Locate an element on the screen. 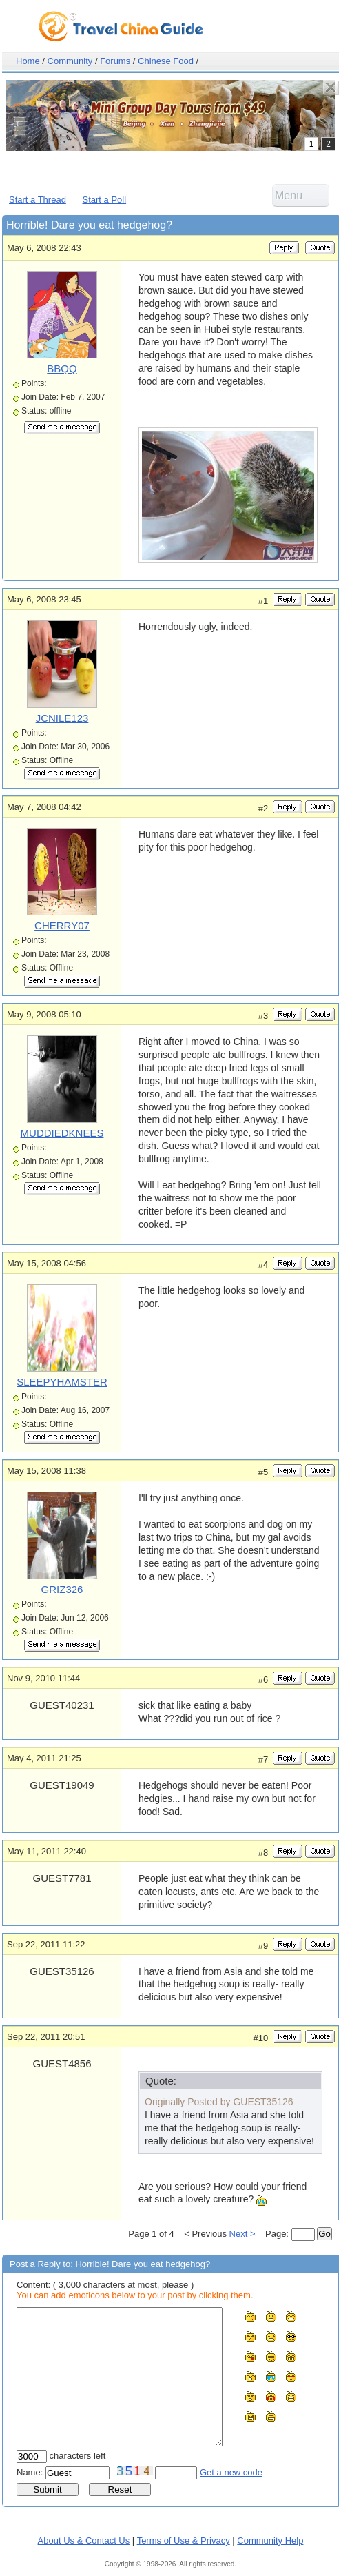 The width and height of the screenshot is (341, 2576). Next > is located at coordinates (242, 2234).